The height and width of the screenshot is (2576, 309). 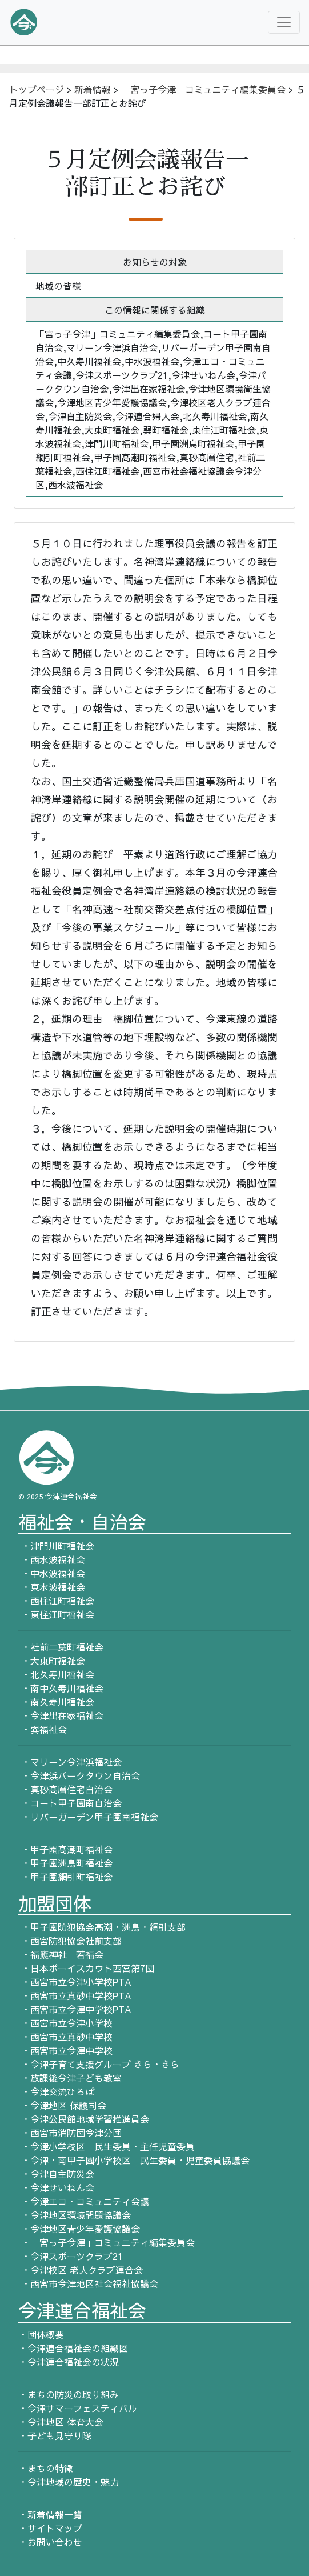 What do you see at coordinates (65, 2050) in the screenshot?
I see `・西宮市立今津中学校` at bounding box center [65, 2050].